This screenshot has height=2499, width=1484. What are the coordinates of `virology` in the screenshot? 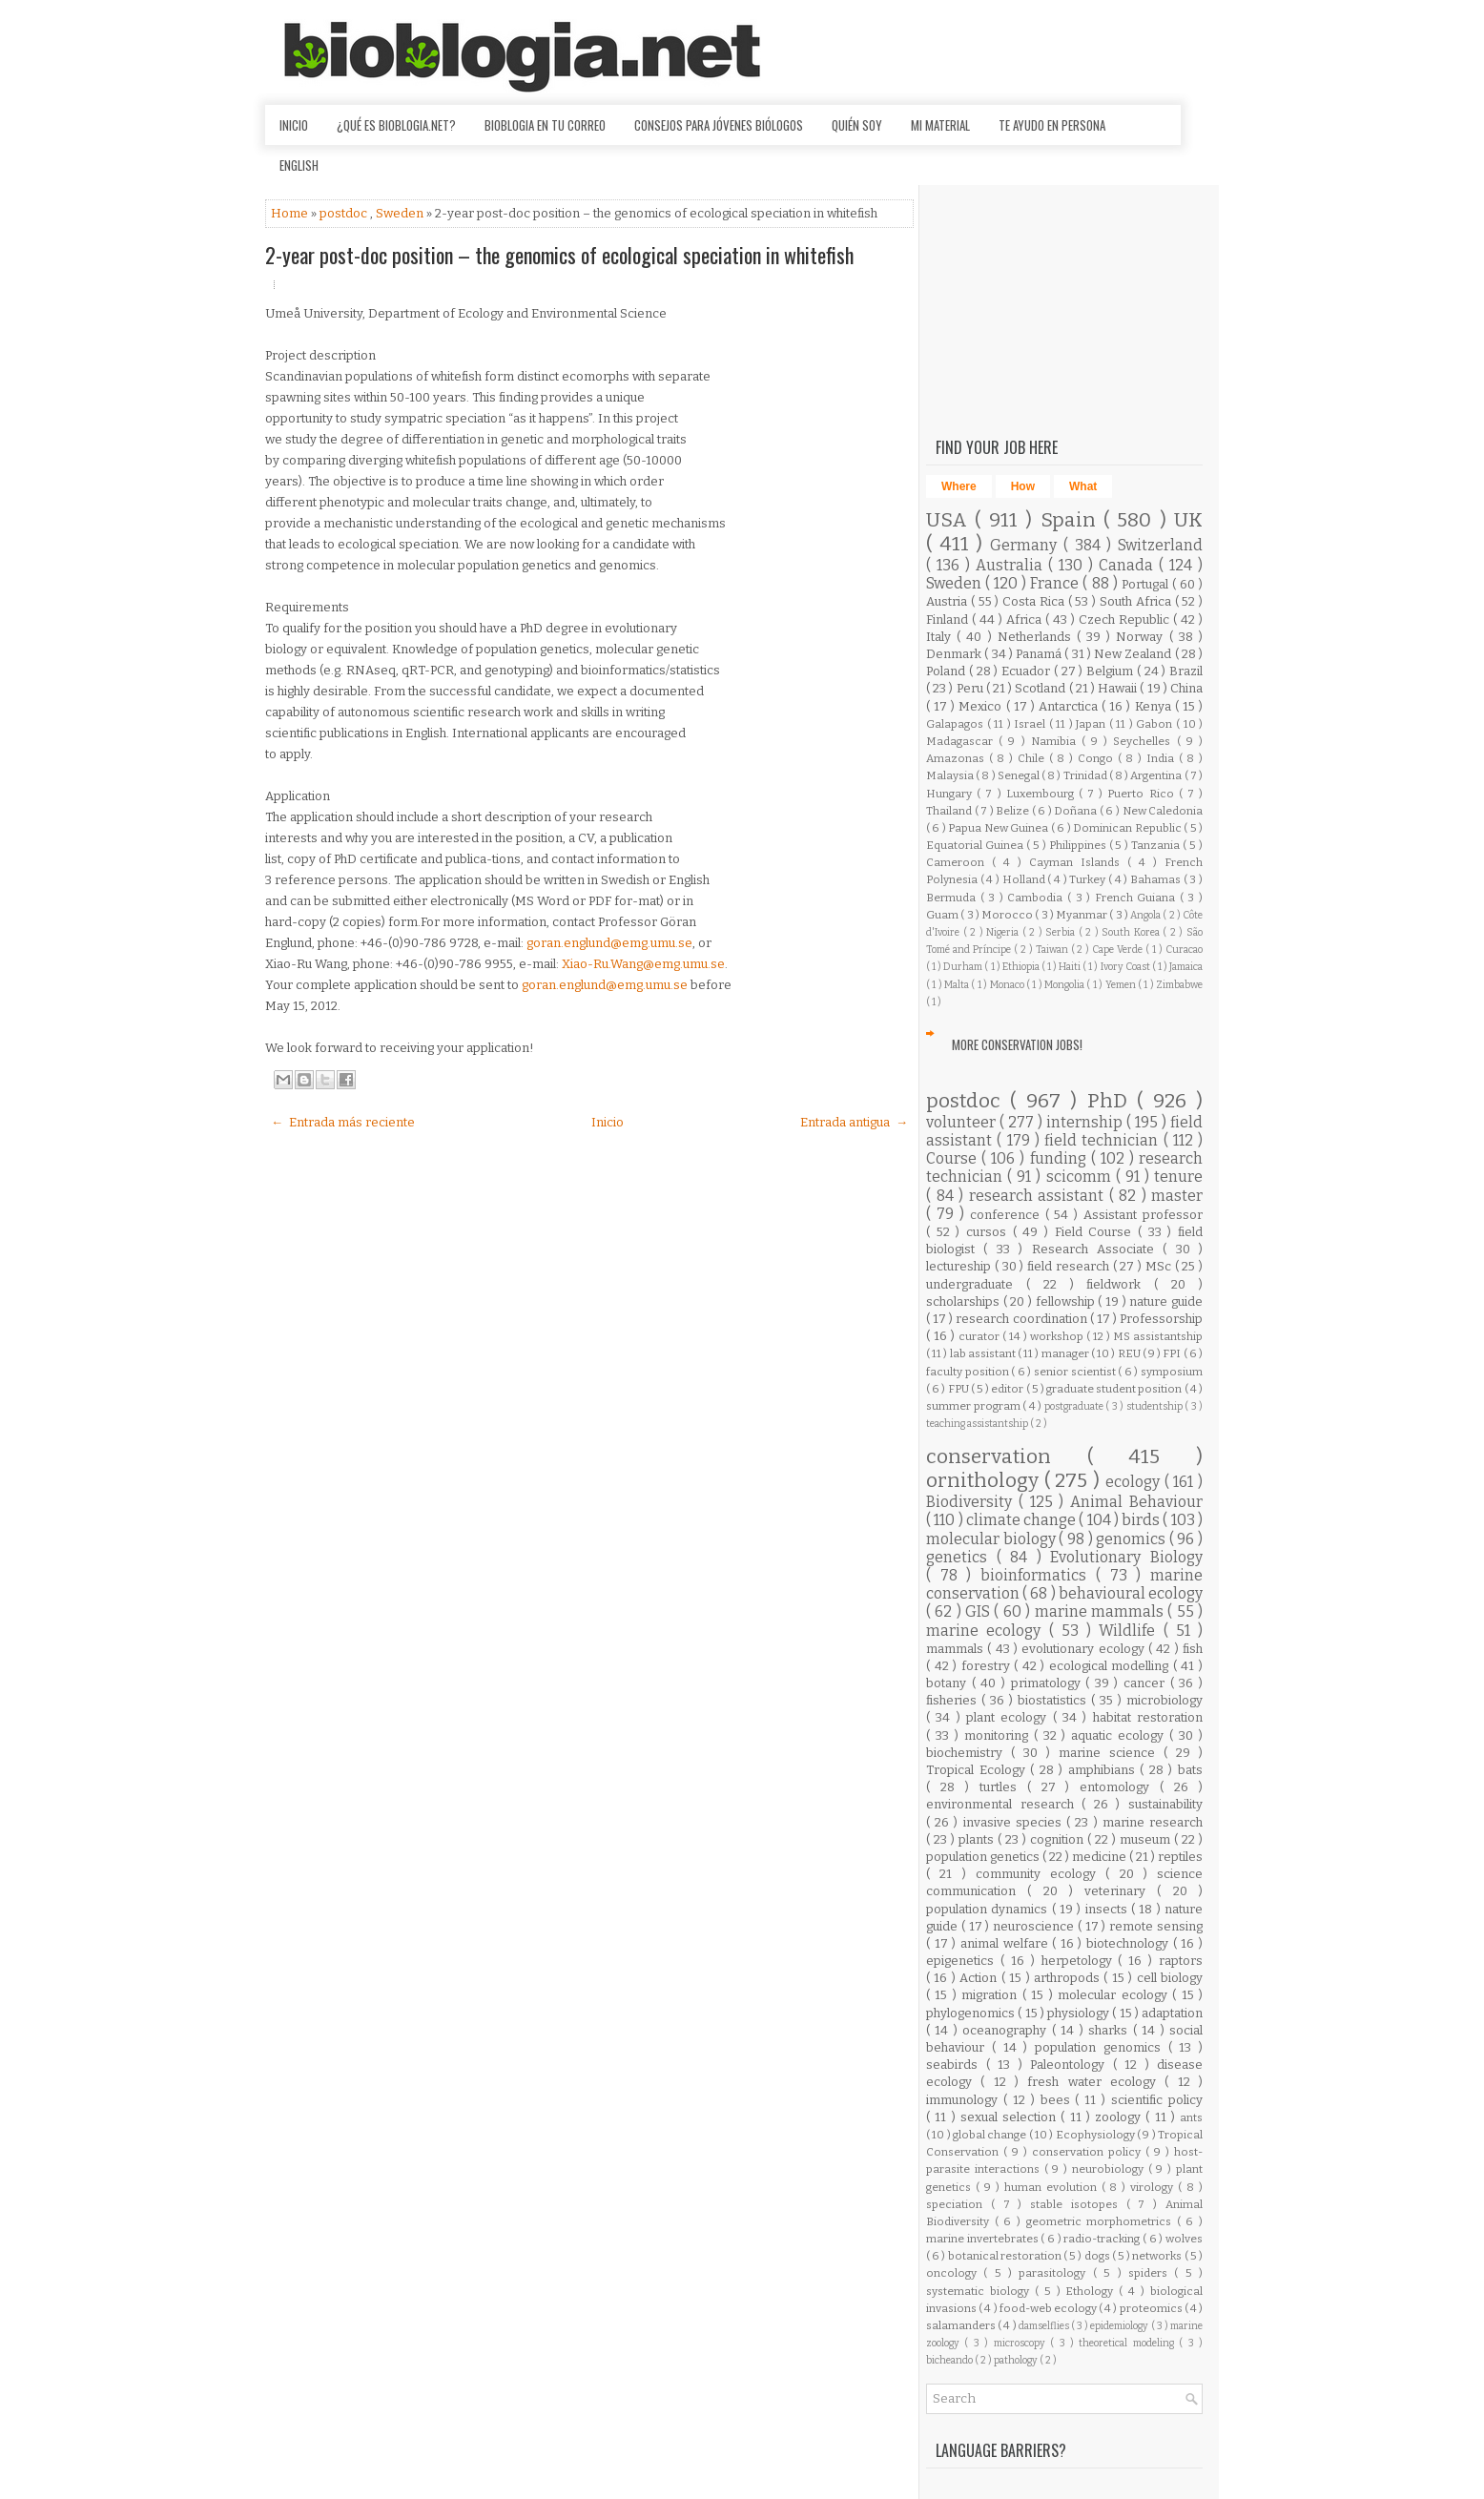 It's located at (1154, 2187).